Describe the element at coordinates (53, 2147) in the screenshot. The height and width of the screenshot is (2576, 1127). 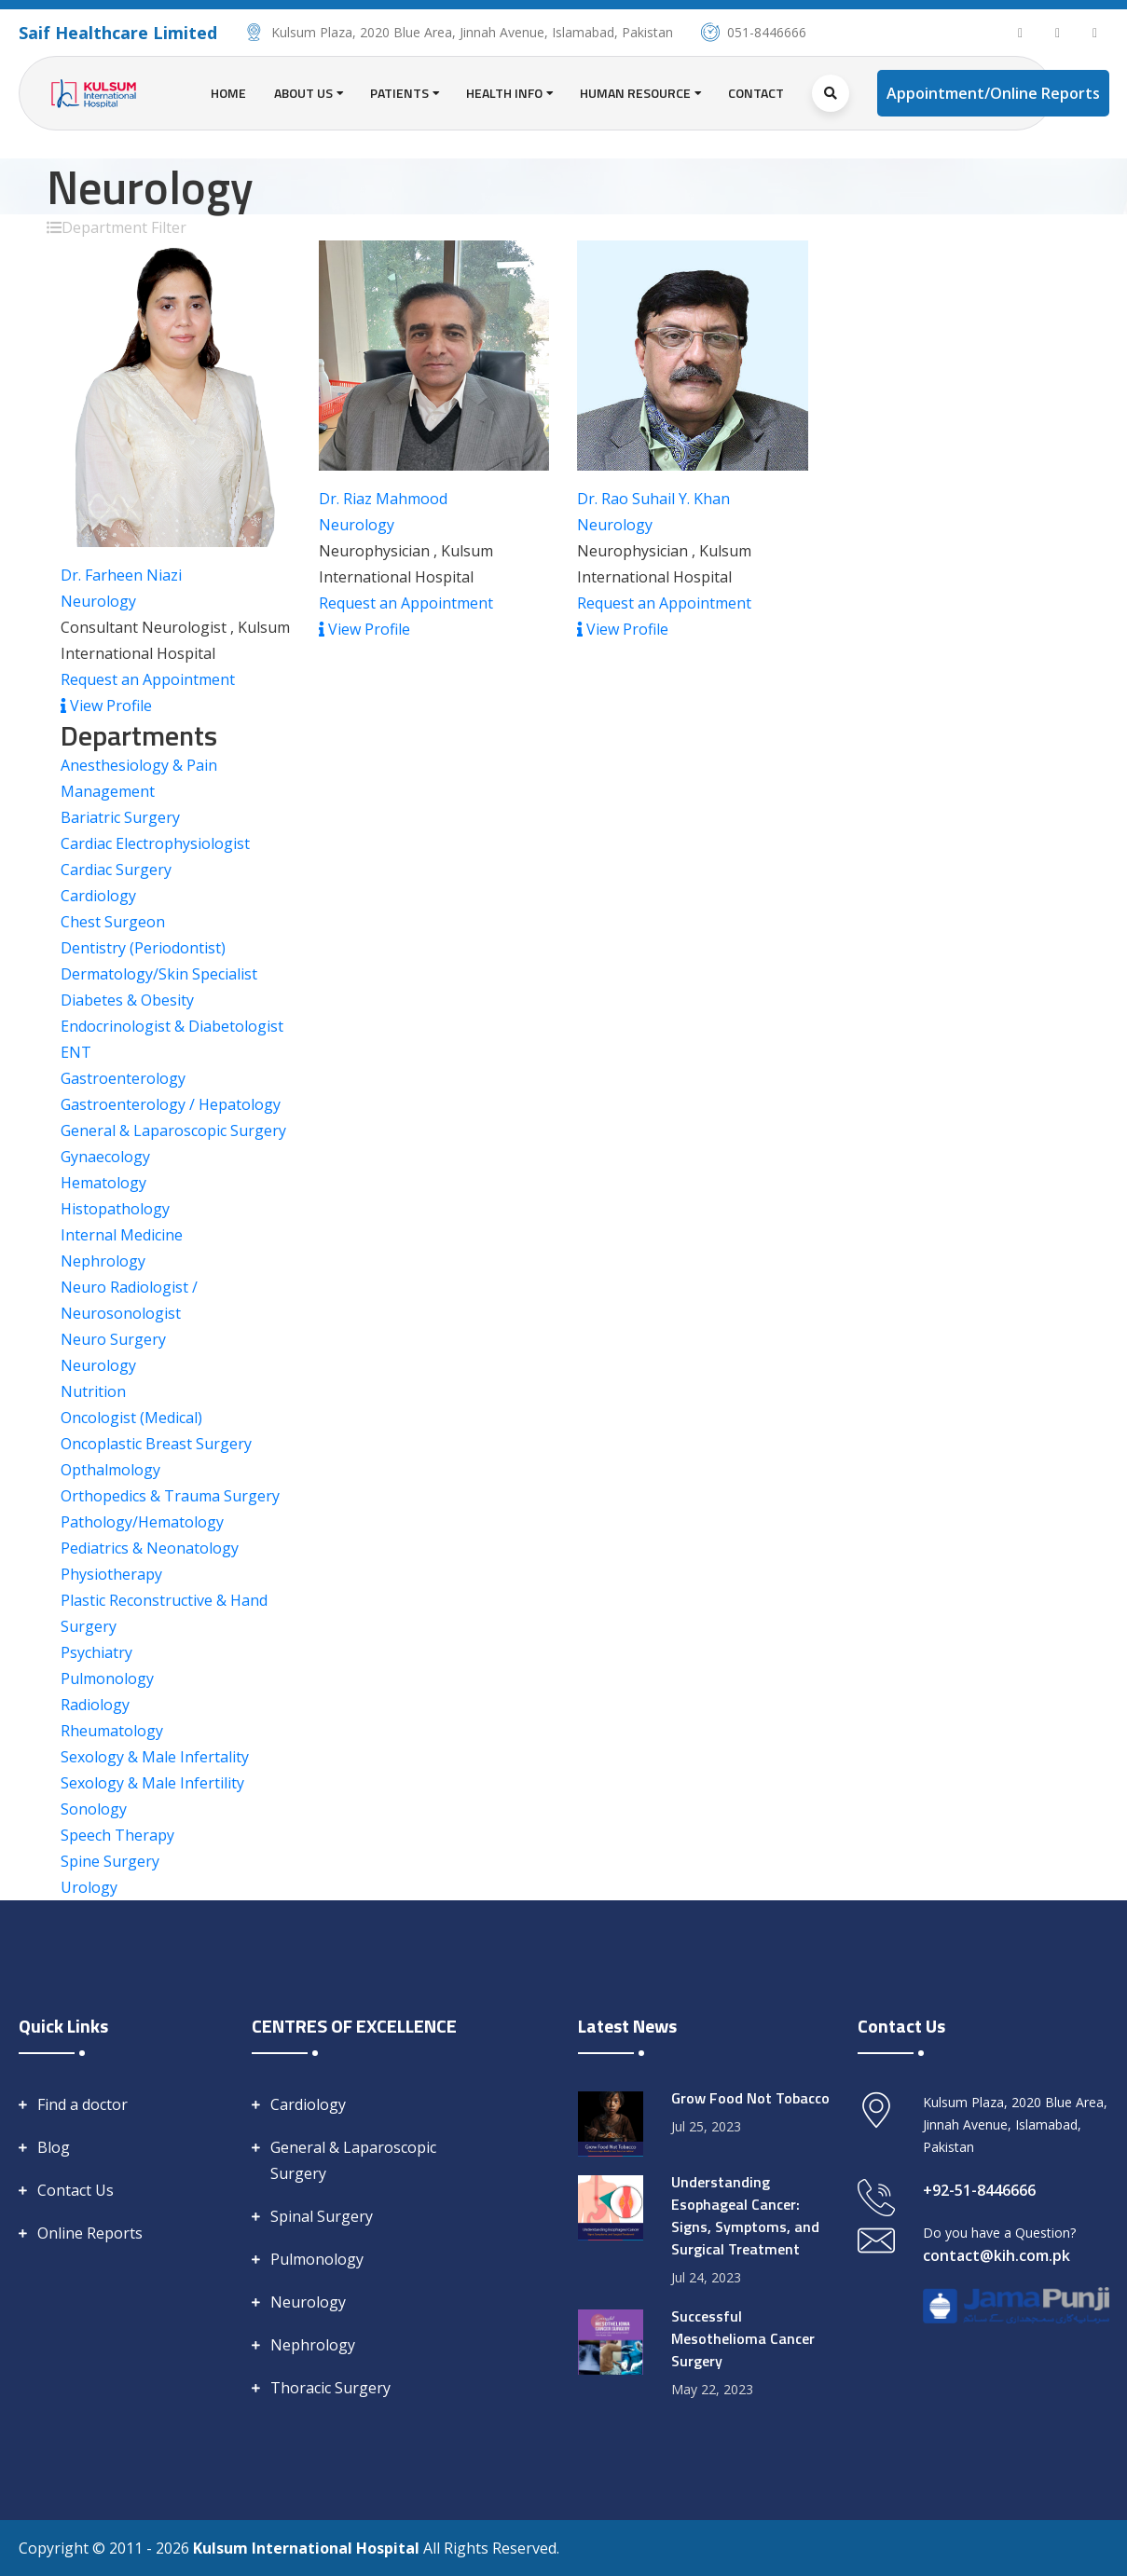
I see `Blog` at that location.